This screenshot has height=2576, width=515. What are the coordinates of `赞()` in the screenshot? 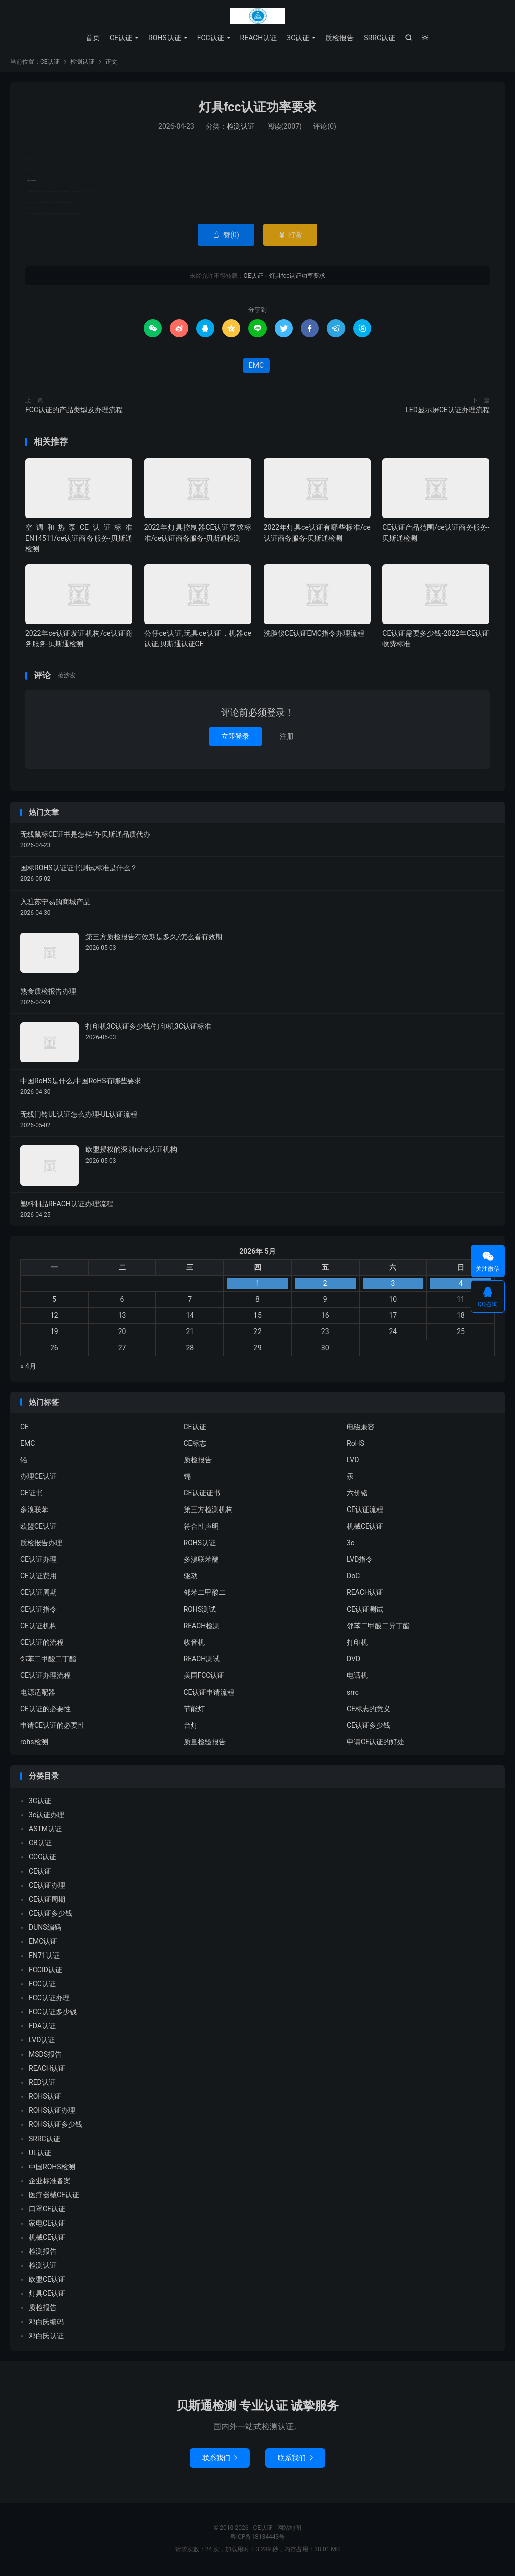 It's located at (226, 236).